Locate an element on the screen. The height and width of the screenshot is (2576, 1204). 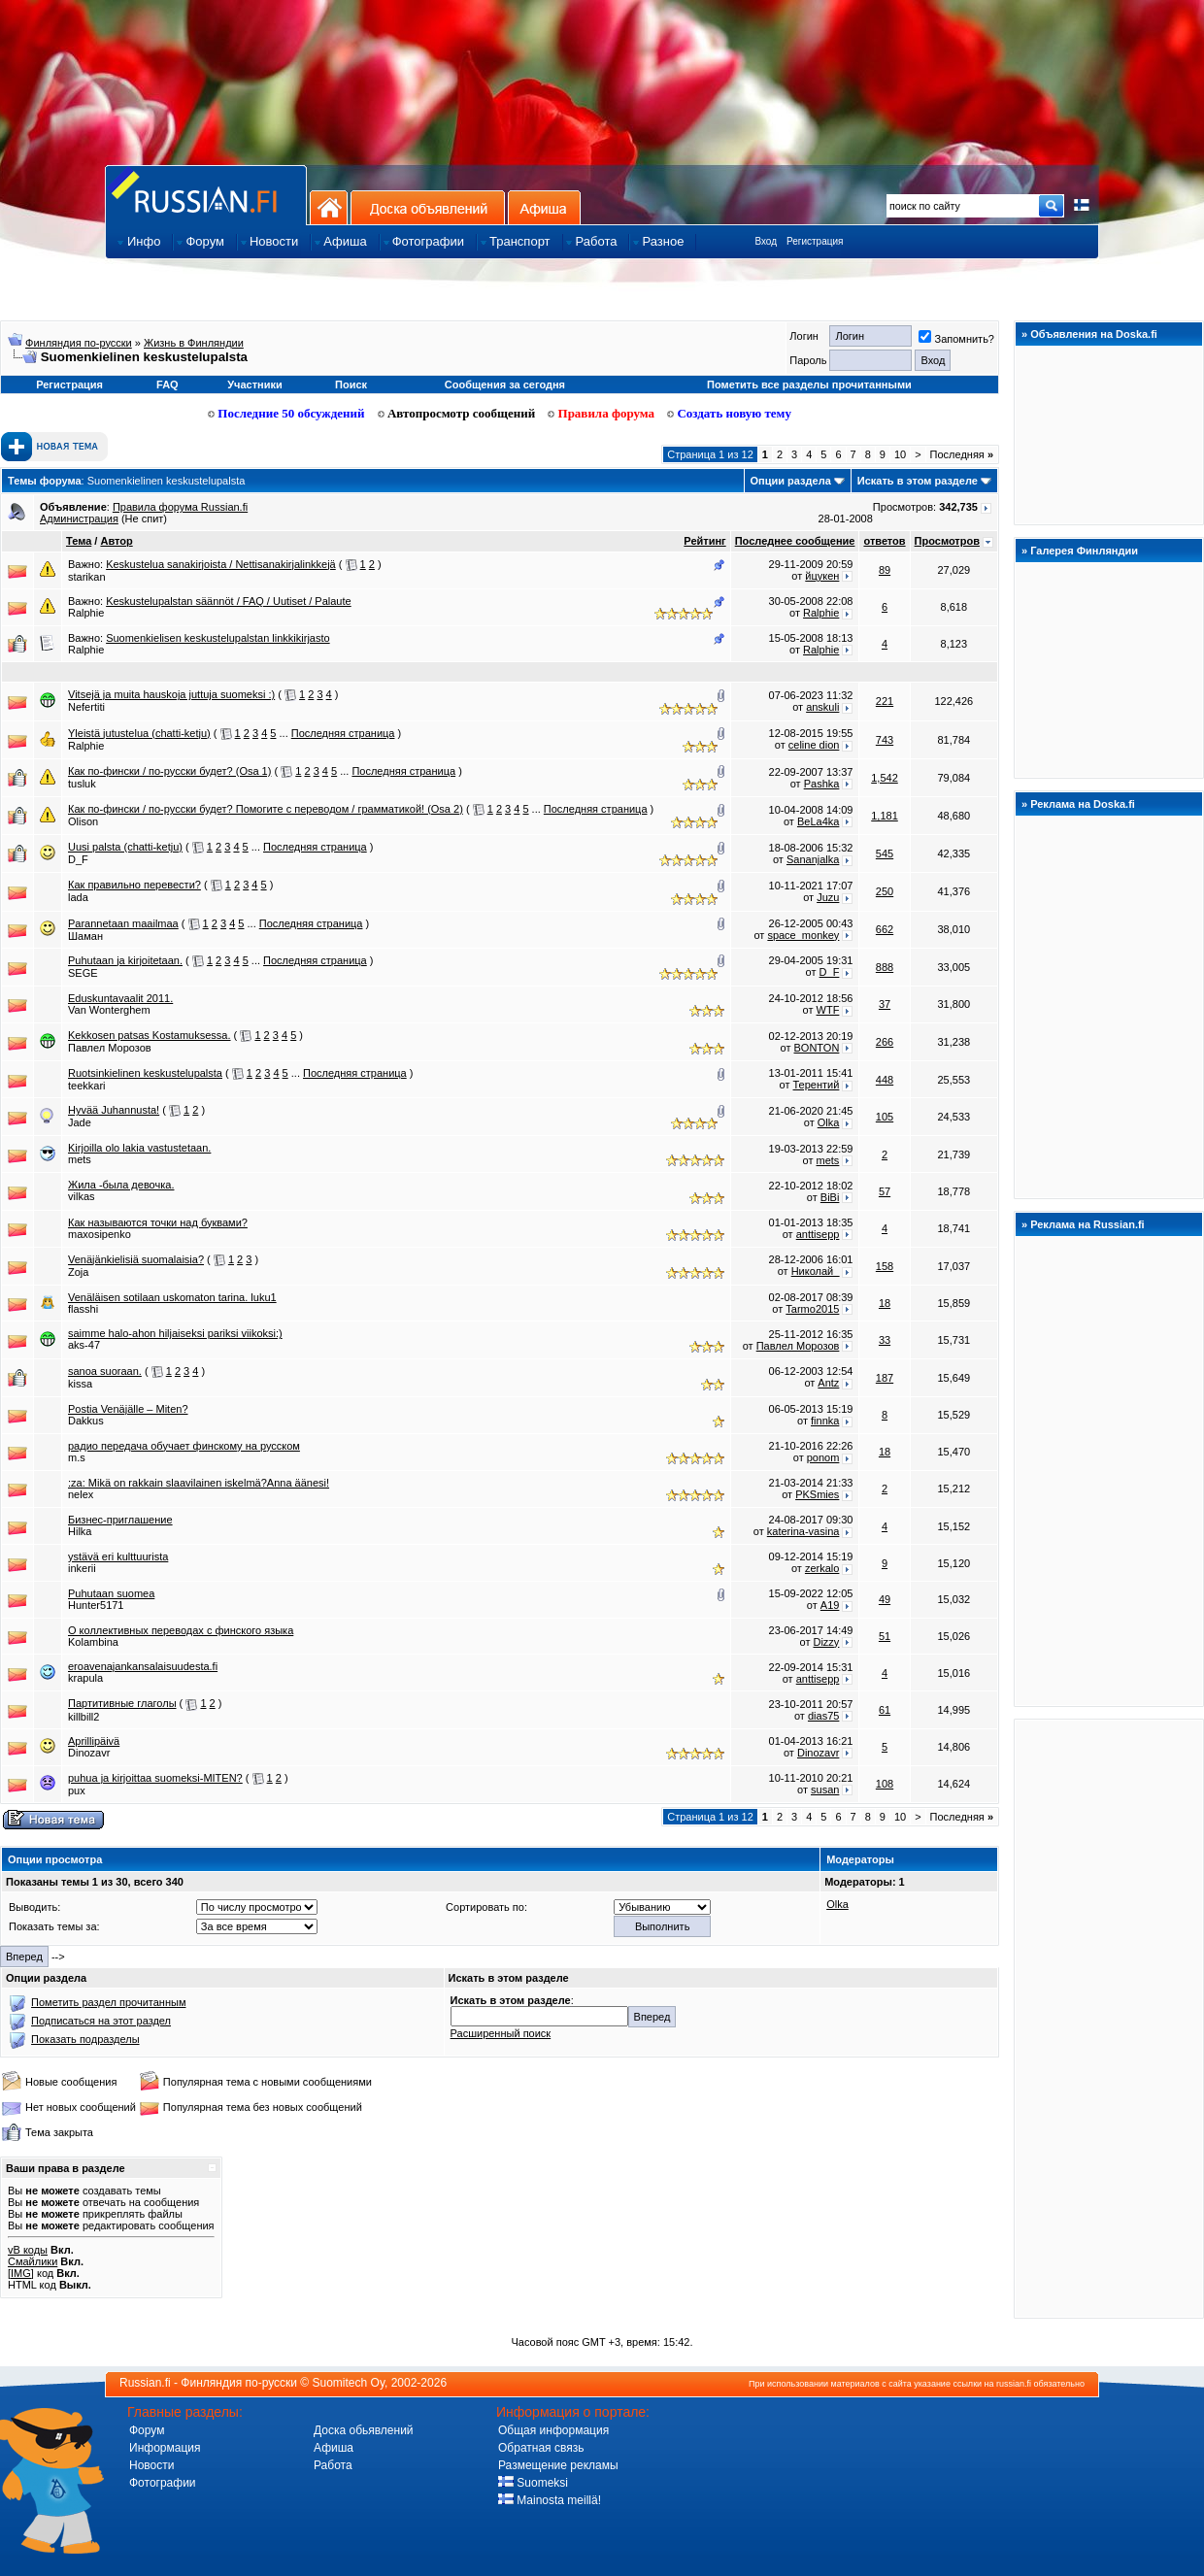
Vitsejä ja muita hauskoja juttuja suomeksi :) is located at coordinates (171, 694).